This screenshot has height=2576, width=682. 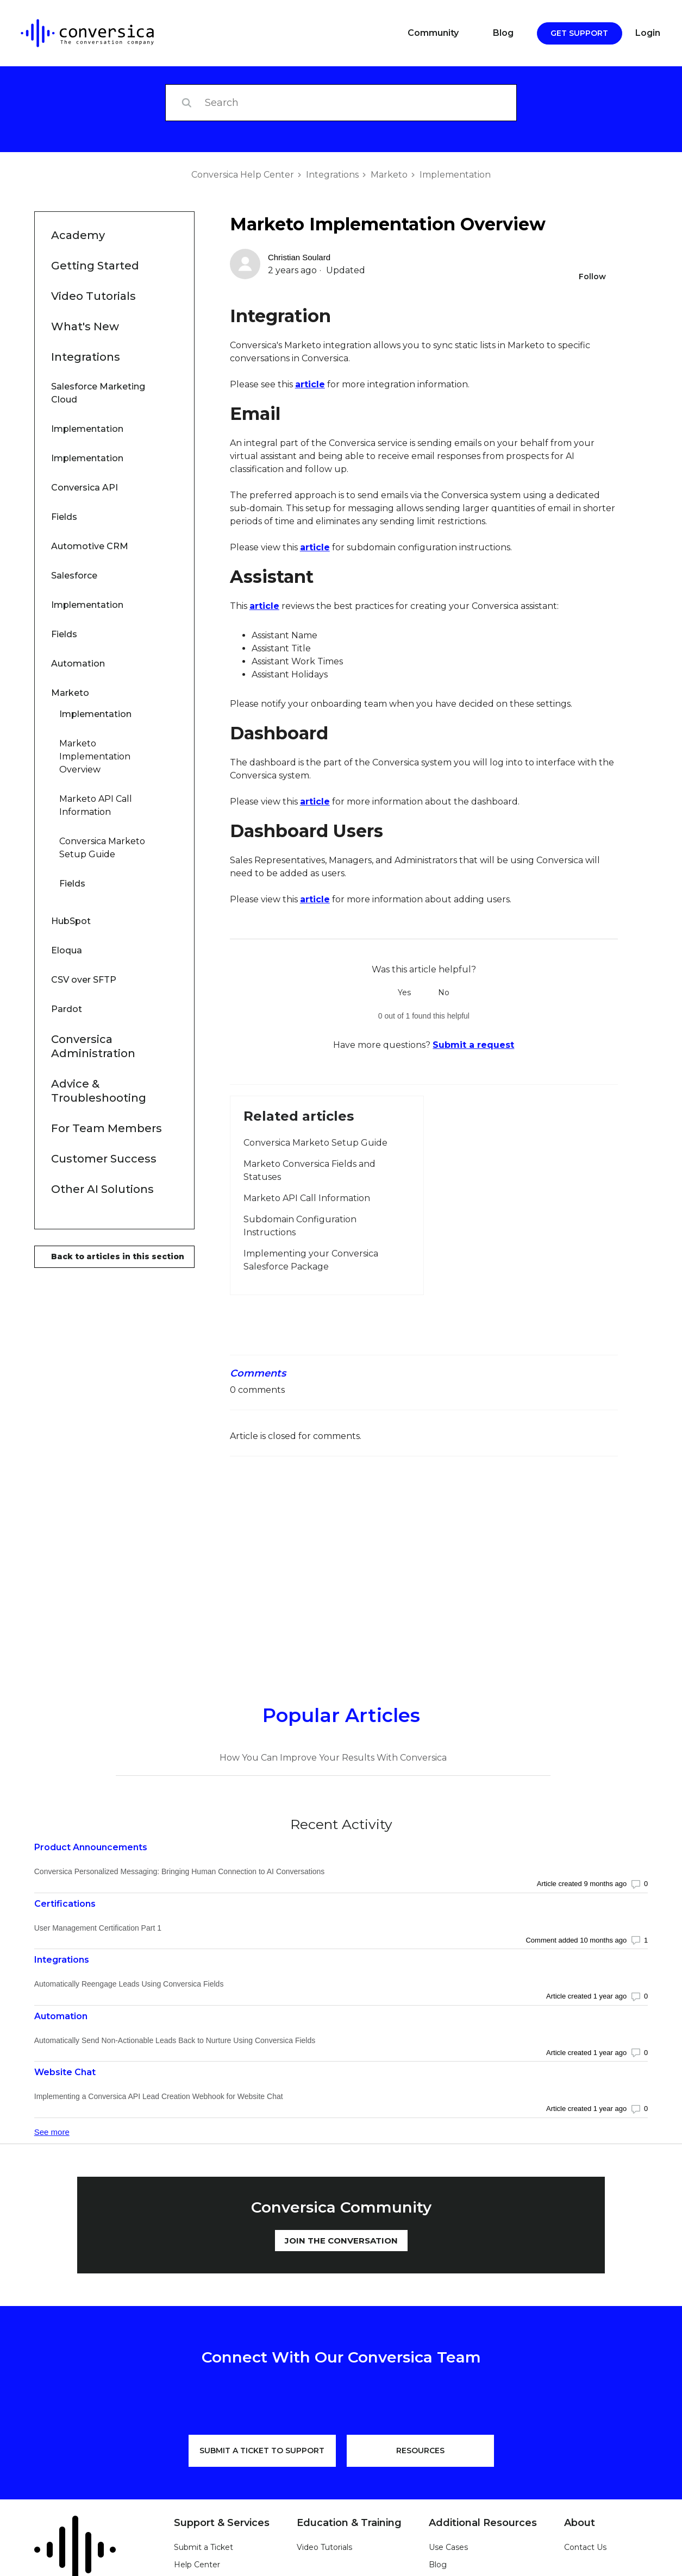 What do you see at coordinates (97, 955) in the screenshot?
I see `Eloqua` at bounding box center [97, 955].